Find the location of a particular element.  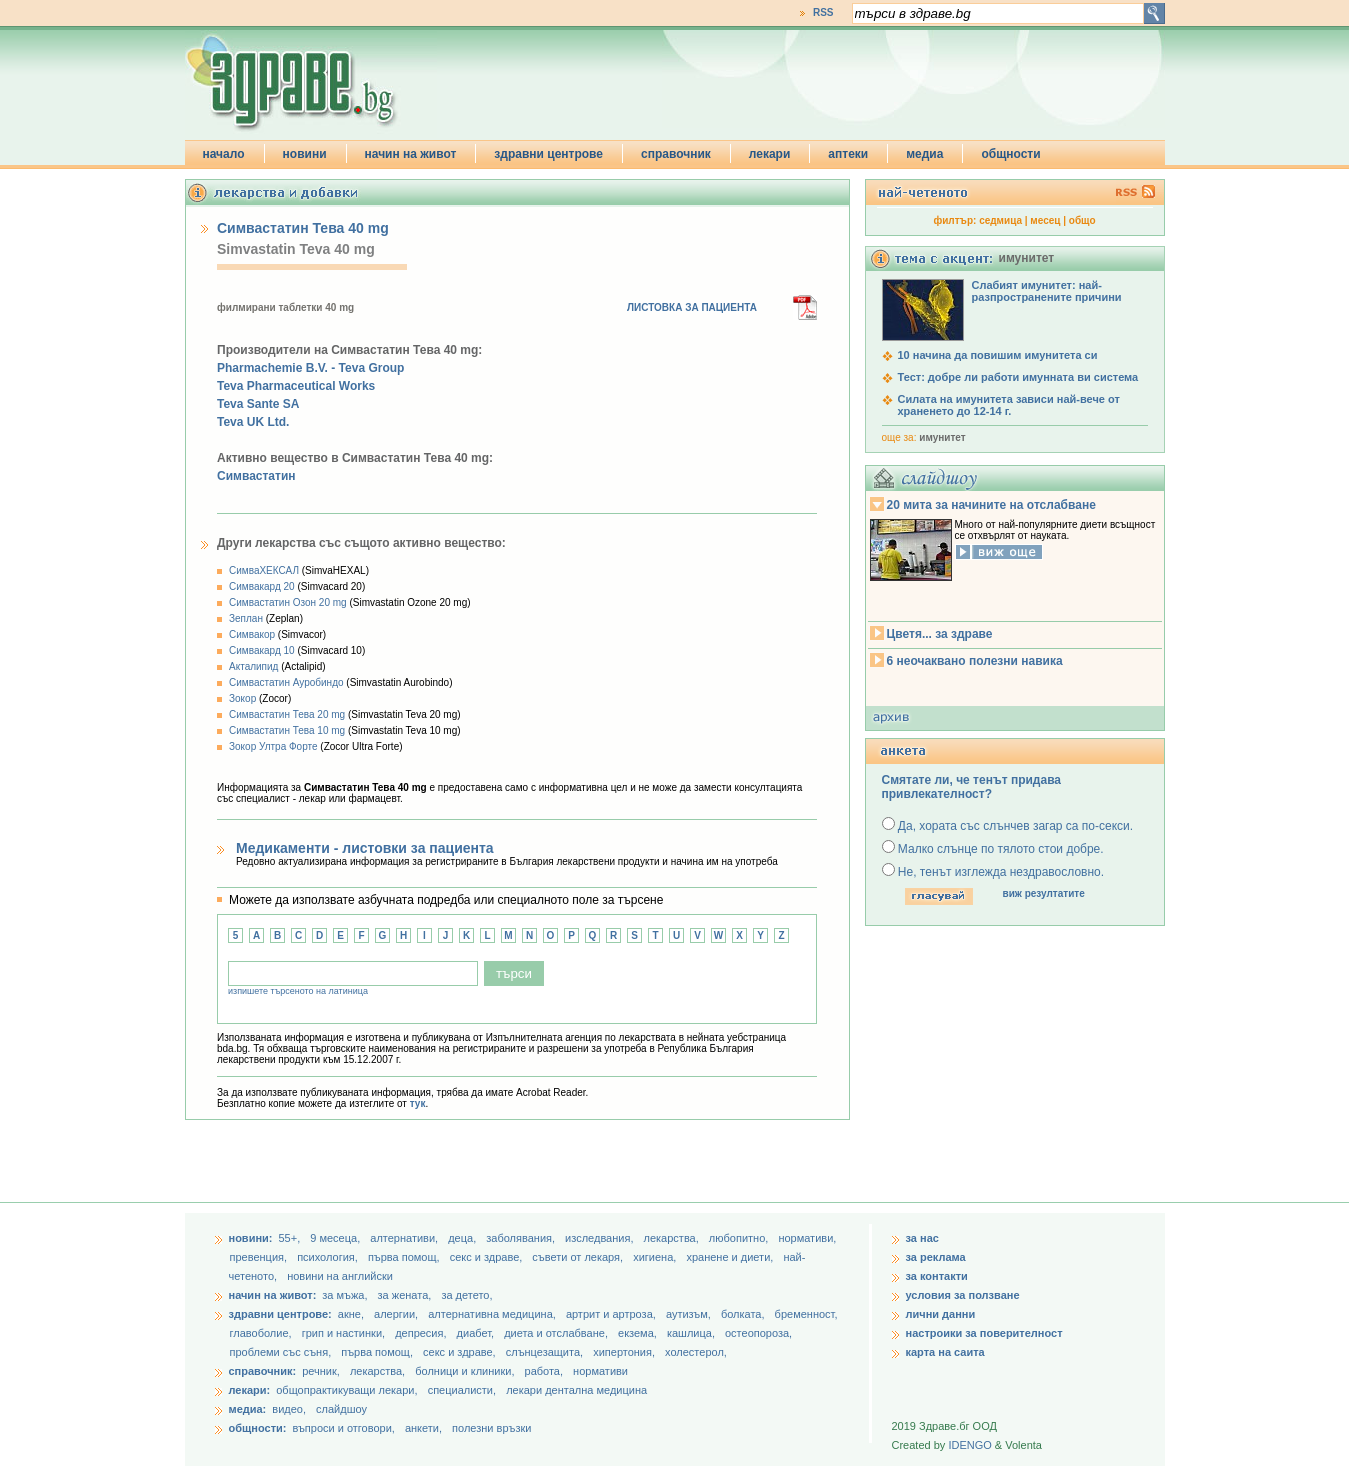

аутизъм, is located at coordinates (690, 1314).